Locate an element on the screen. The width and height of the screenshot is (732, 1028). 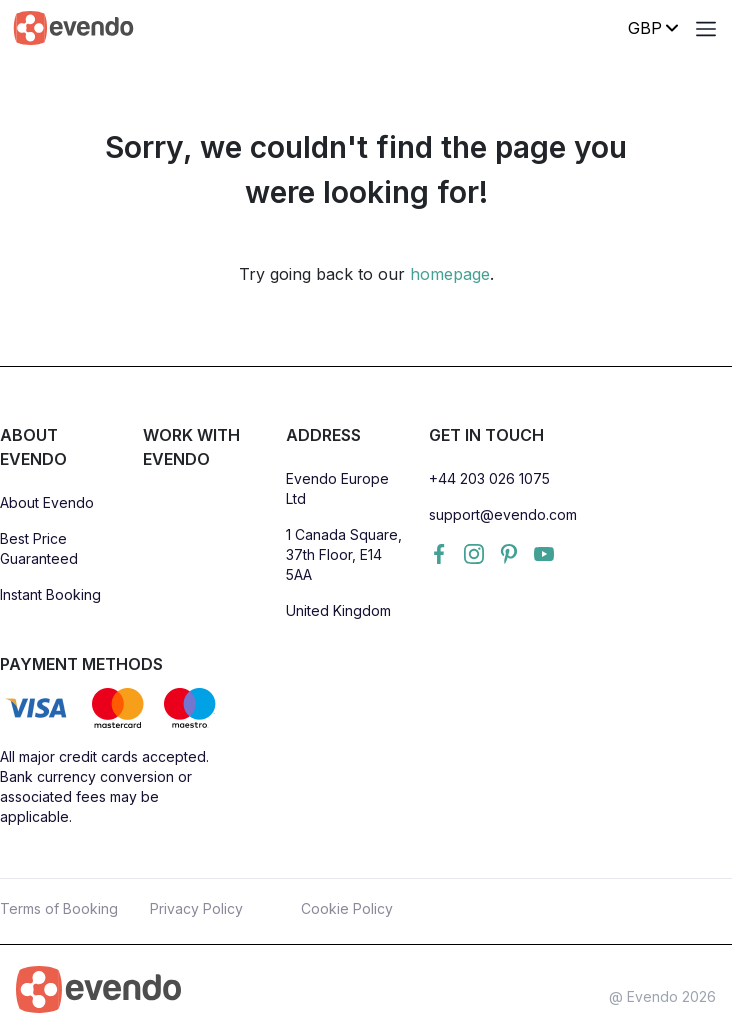
Instant Booking is located at coordinates (50, 594).